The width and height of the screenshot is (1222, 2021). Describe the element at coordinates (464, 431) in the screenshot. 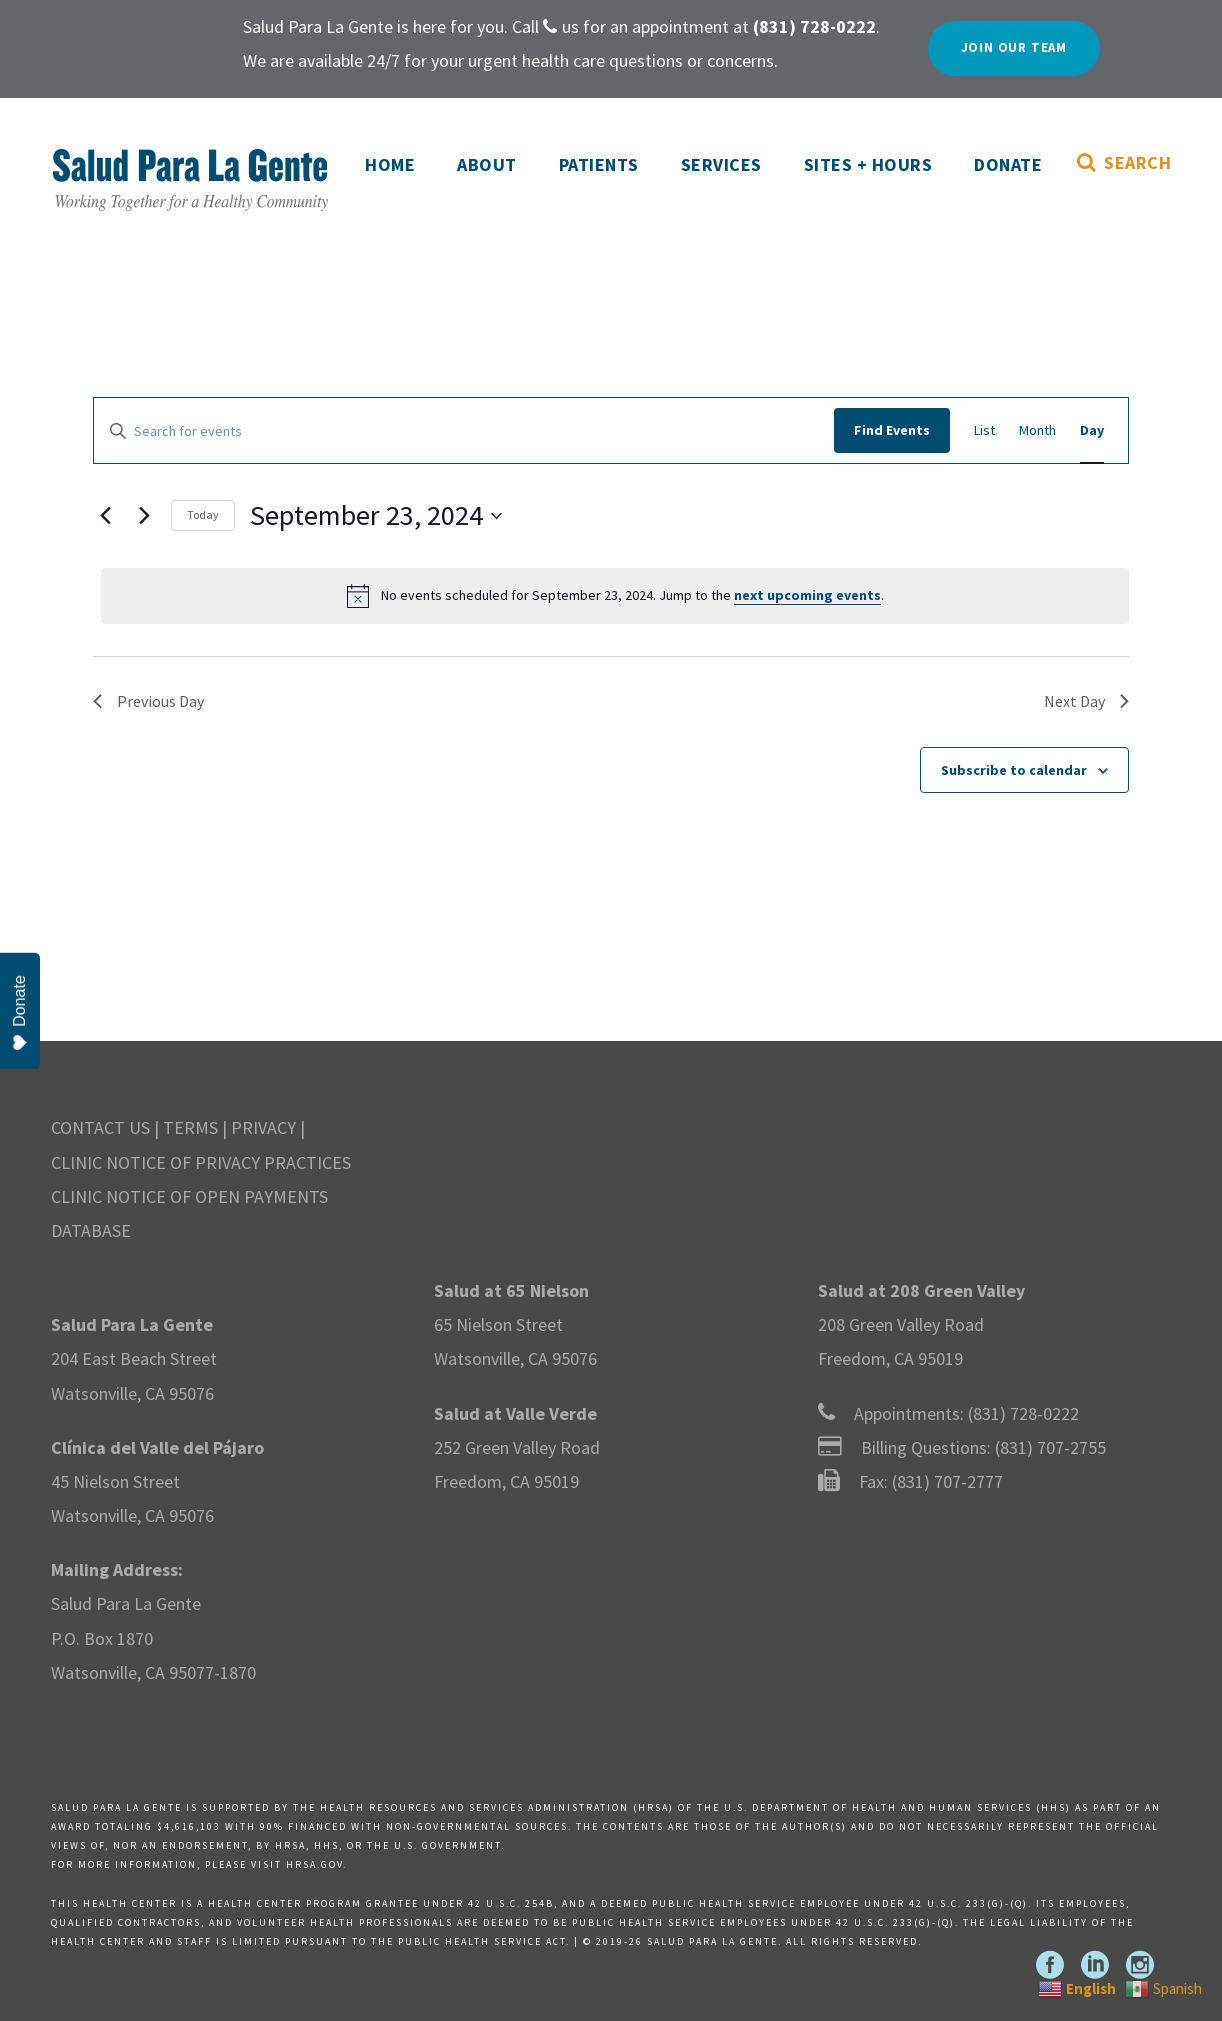

I see `[Enter Keyword. Search for events by Keyword.]` at that location.